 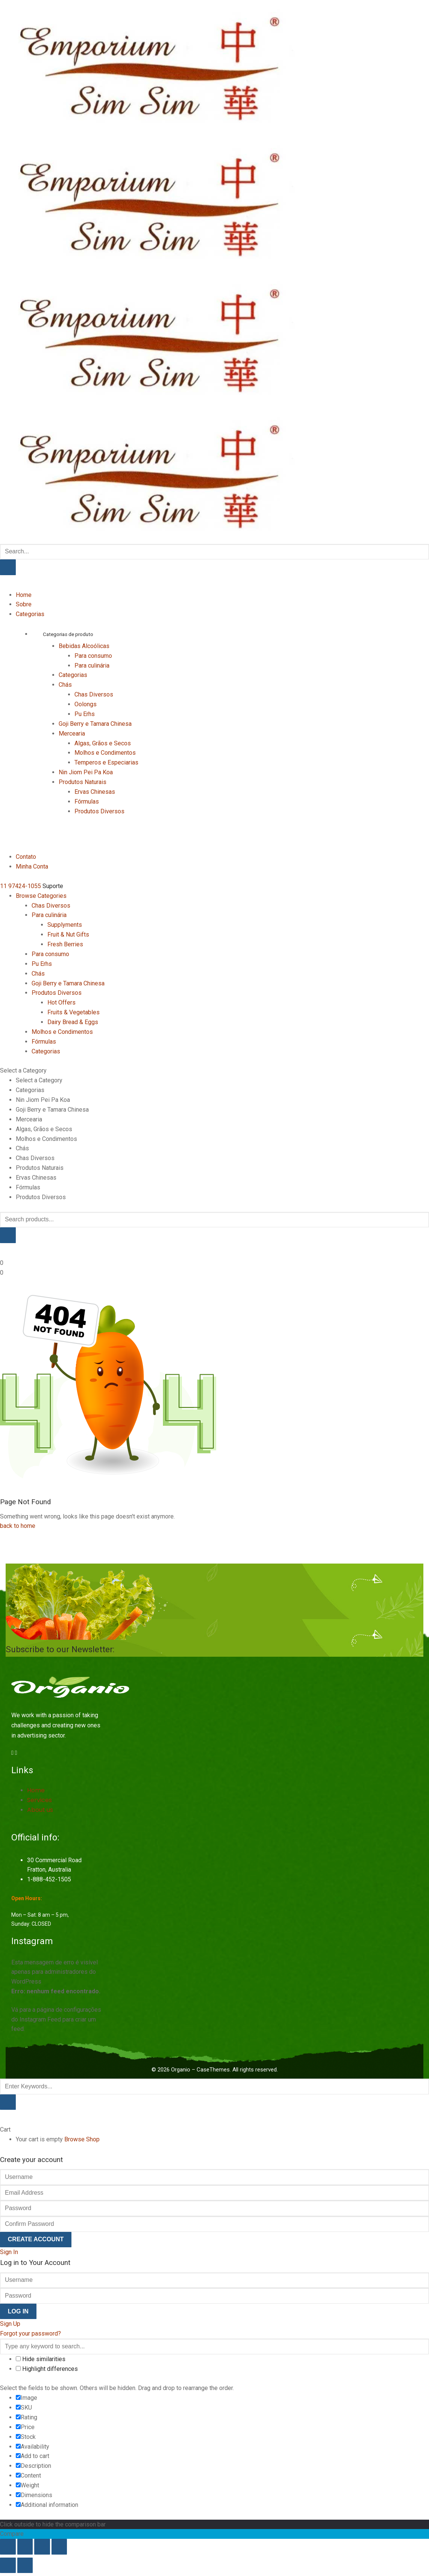 What do you see at coordinates (93, 655) in the screenshot?
I see `Para consumo` at bounding box center [93, 655].